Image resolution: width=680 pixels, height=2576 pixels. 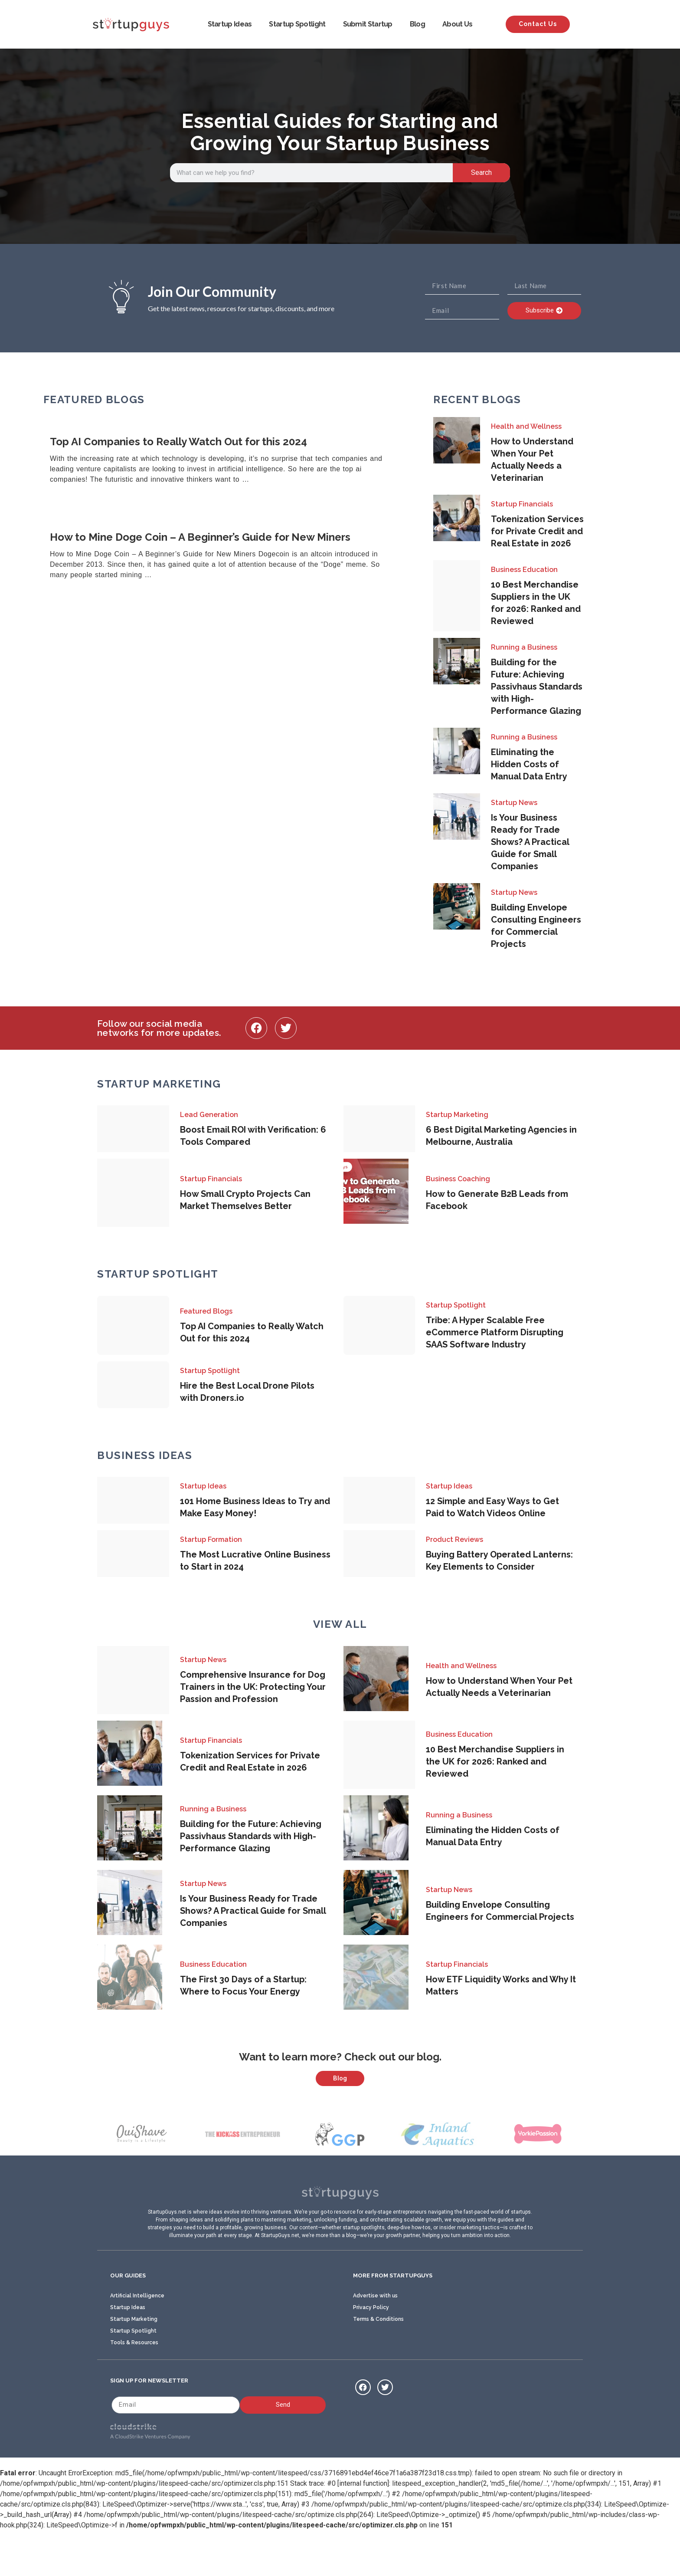 I want to click on Submit Startup, so click(x=367, y=24).